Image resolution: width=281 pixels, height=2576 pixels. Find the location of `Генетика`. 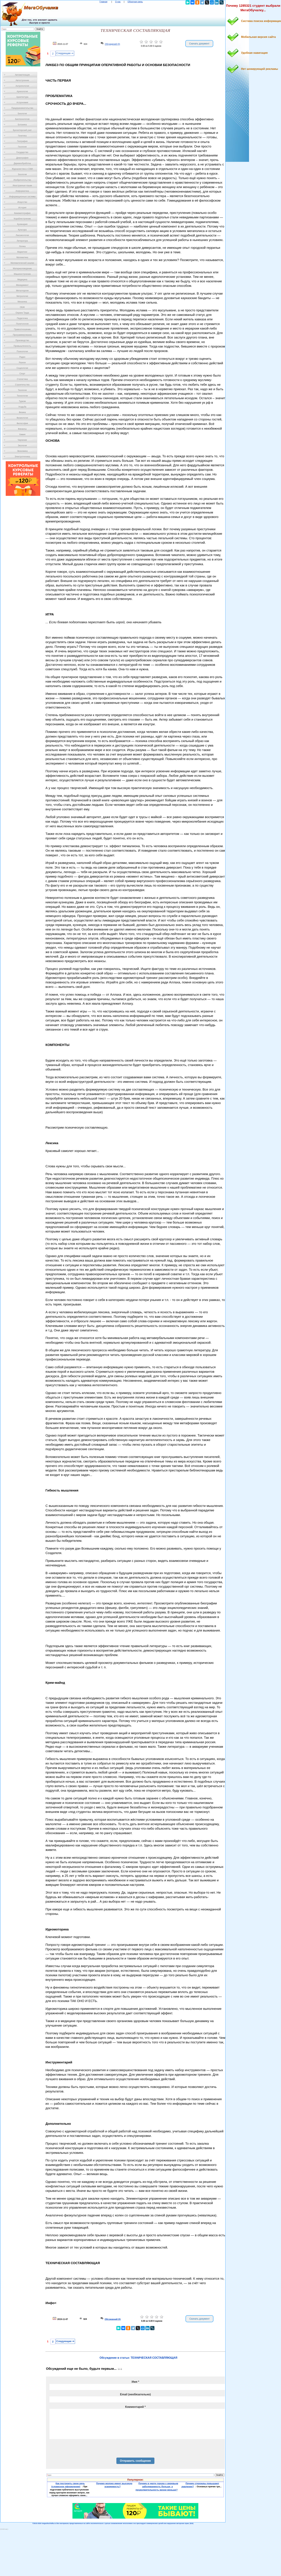

Генетика is located at coordinates (22, 136).